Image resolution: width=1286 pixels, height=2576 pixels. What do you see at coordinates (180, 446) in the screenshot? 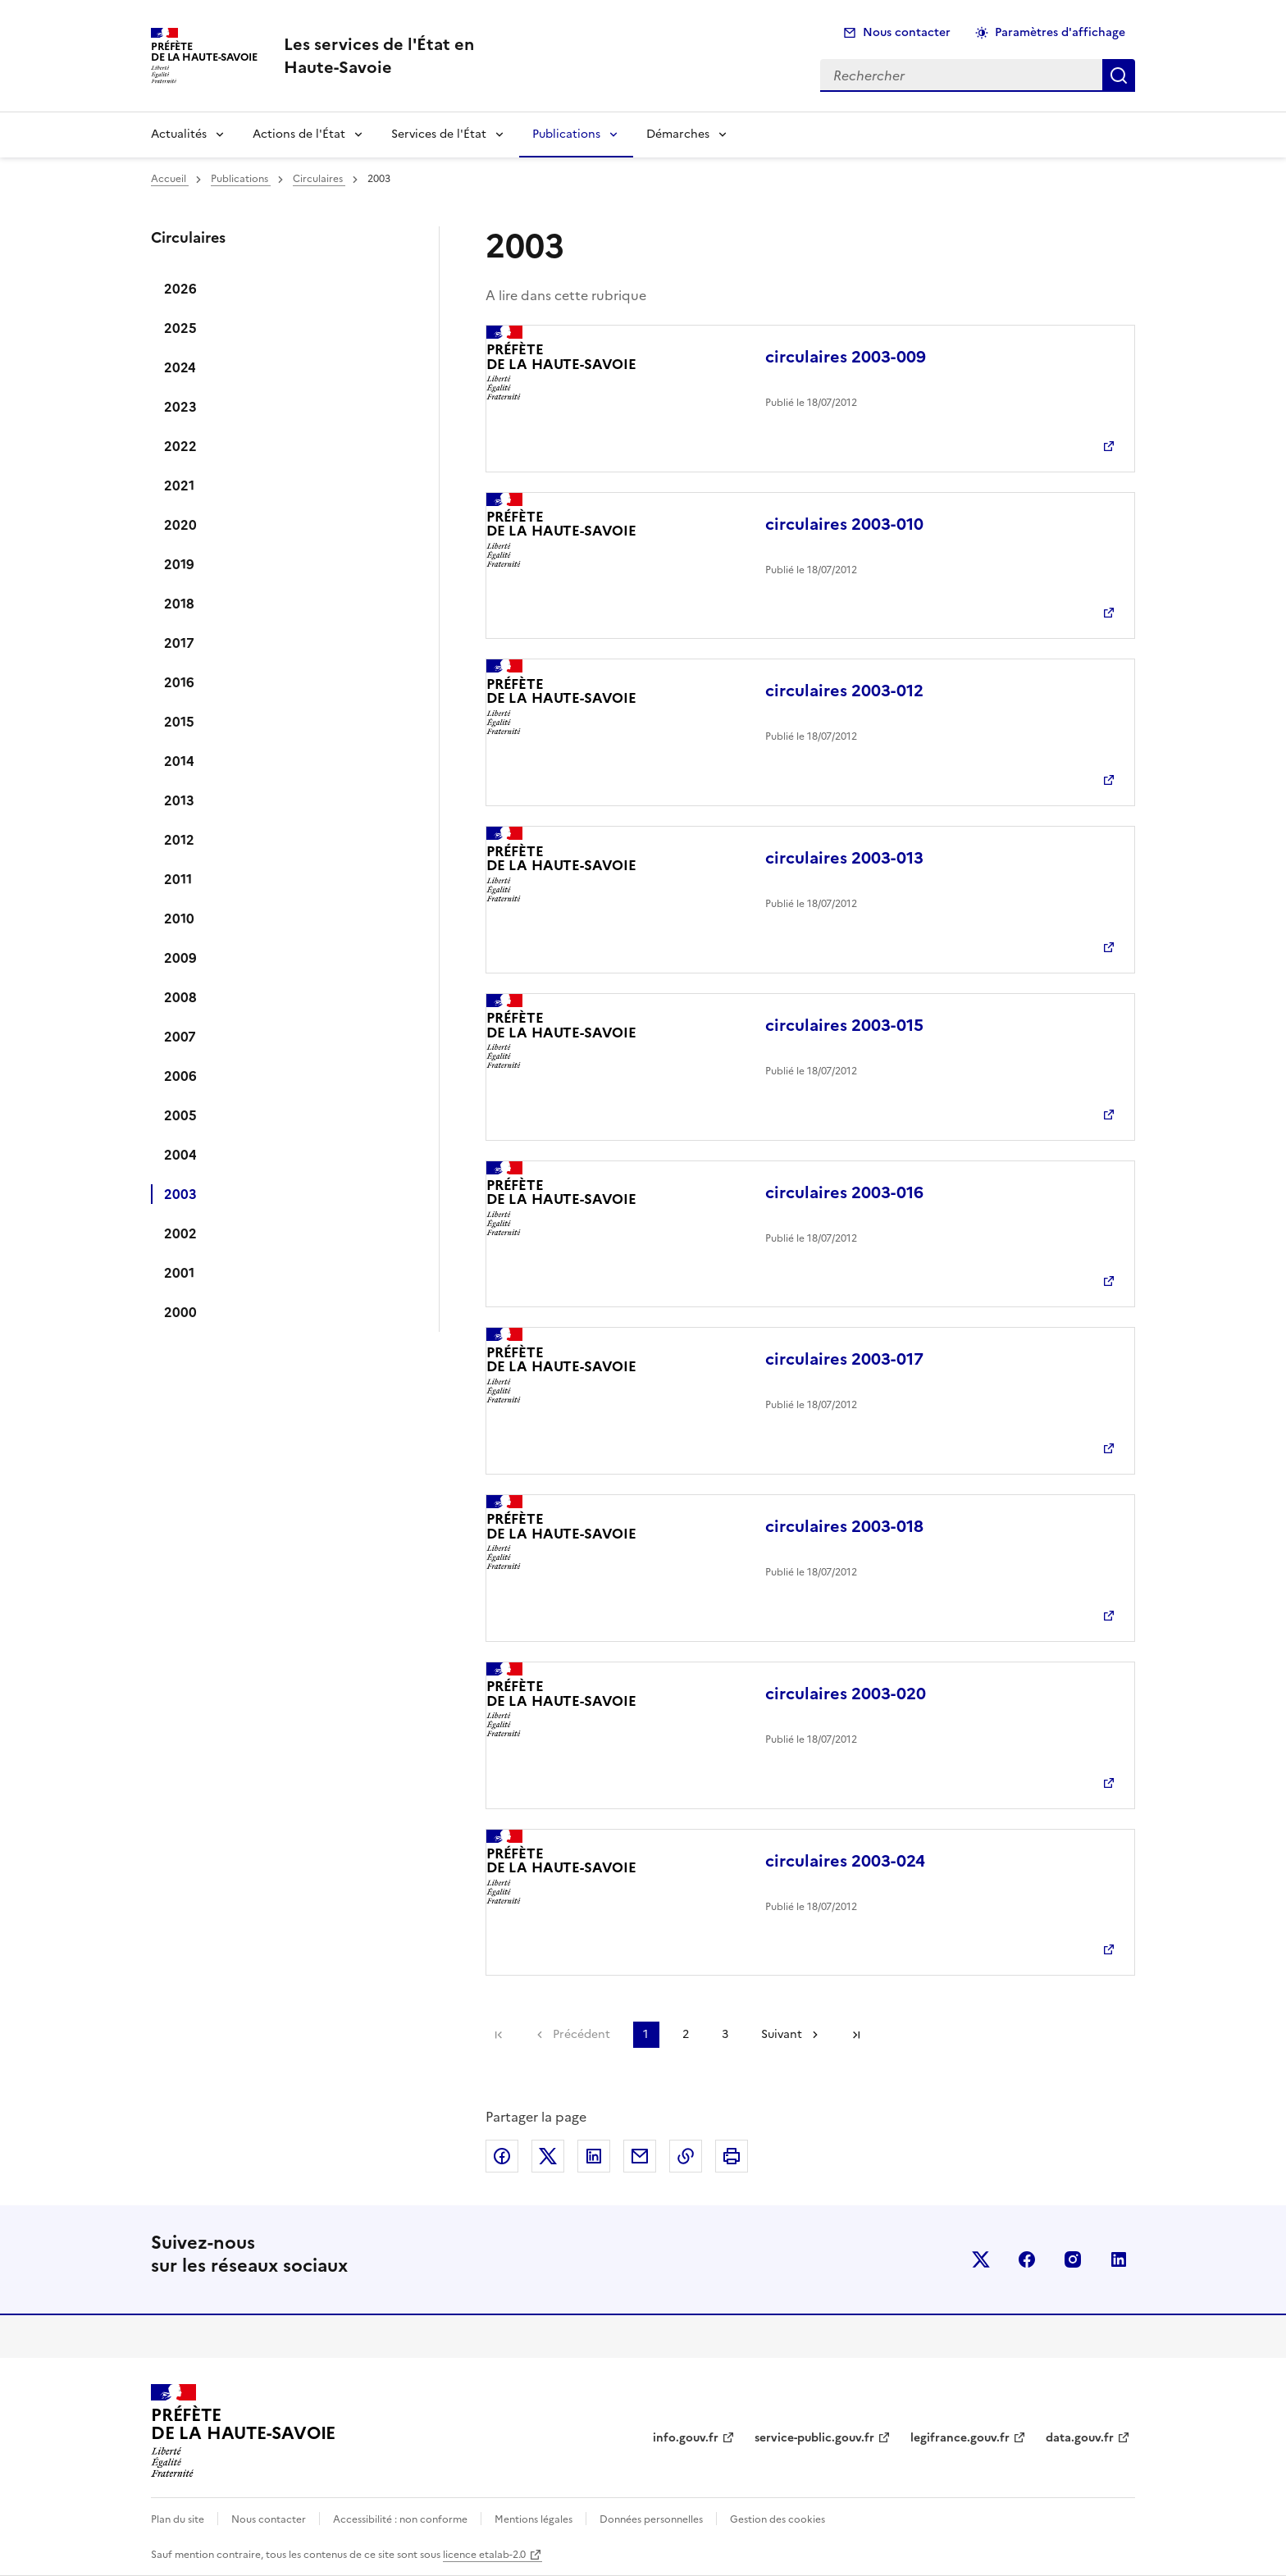
I see `2022` at bounding box center [180, 446].